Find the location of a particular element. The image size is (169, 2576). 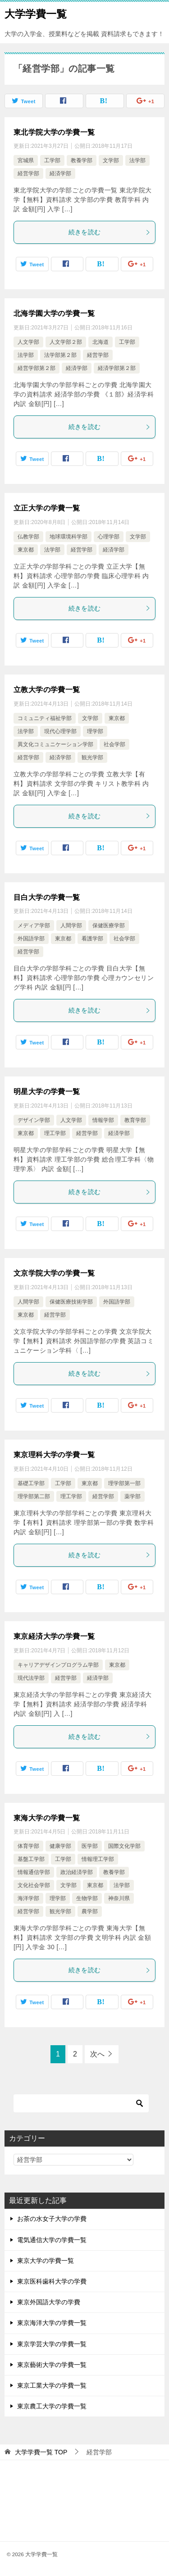

情報学部 is located at coordinates (103, 1120).